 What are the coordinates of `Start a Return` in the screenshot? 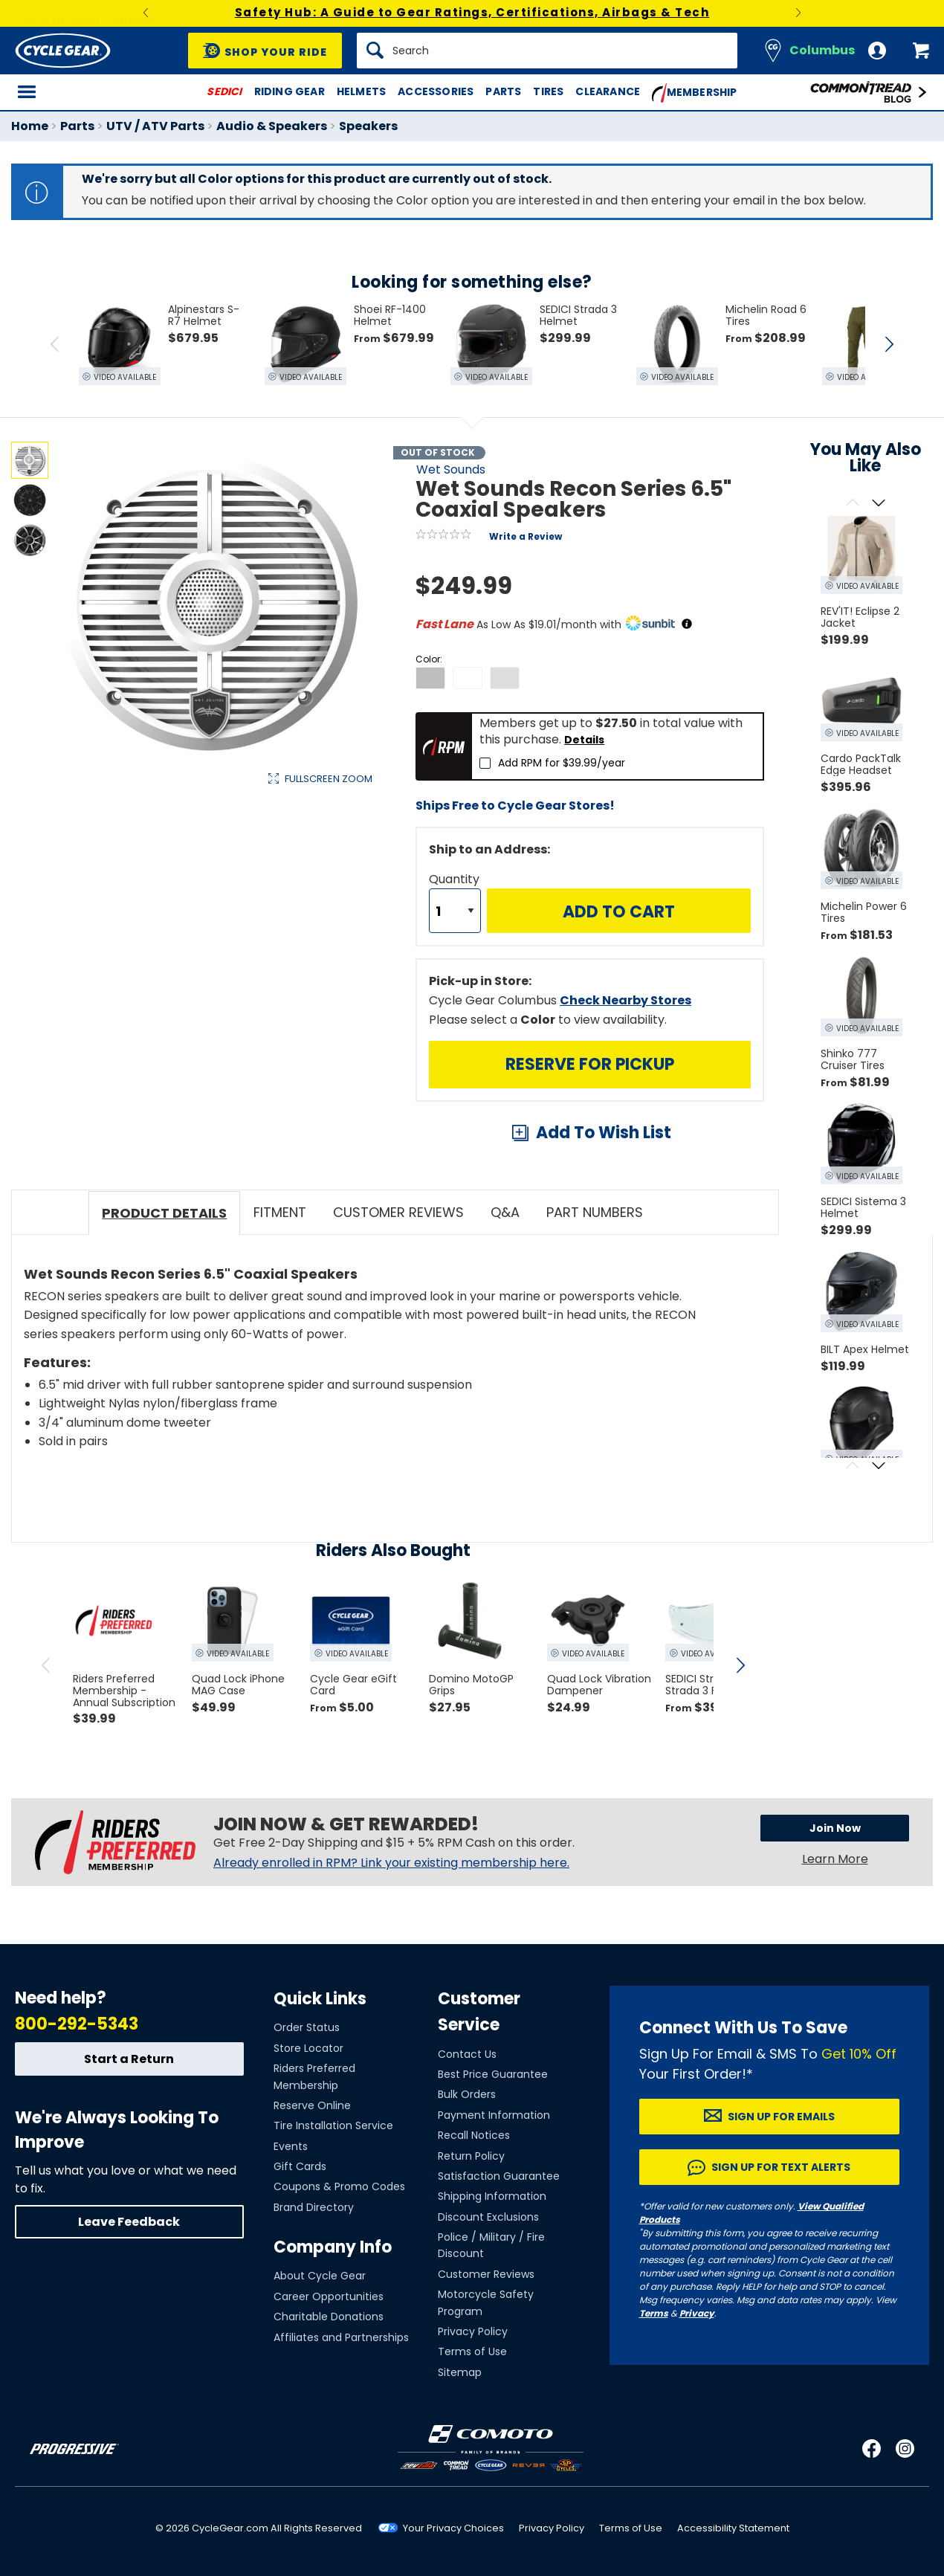 It's located at (129, 2058).